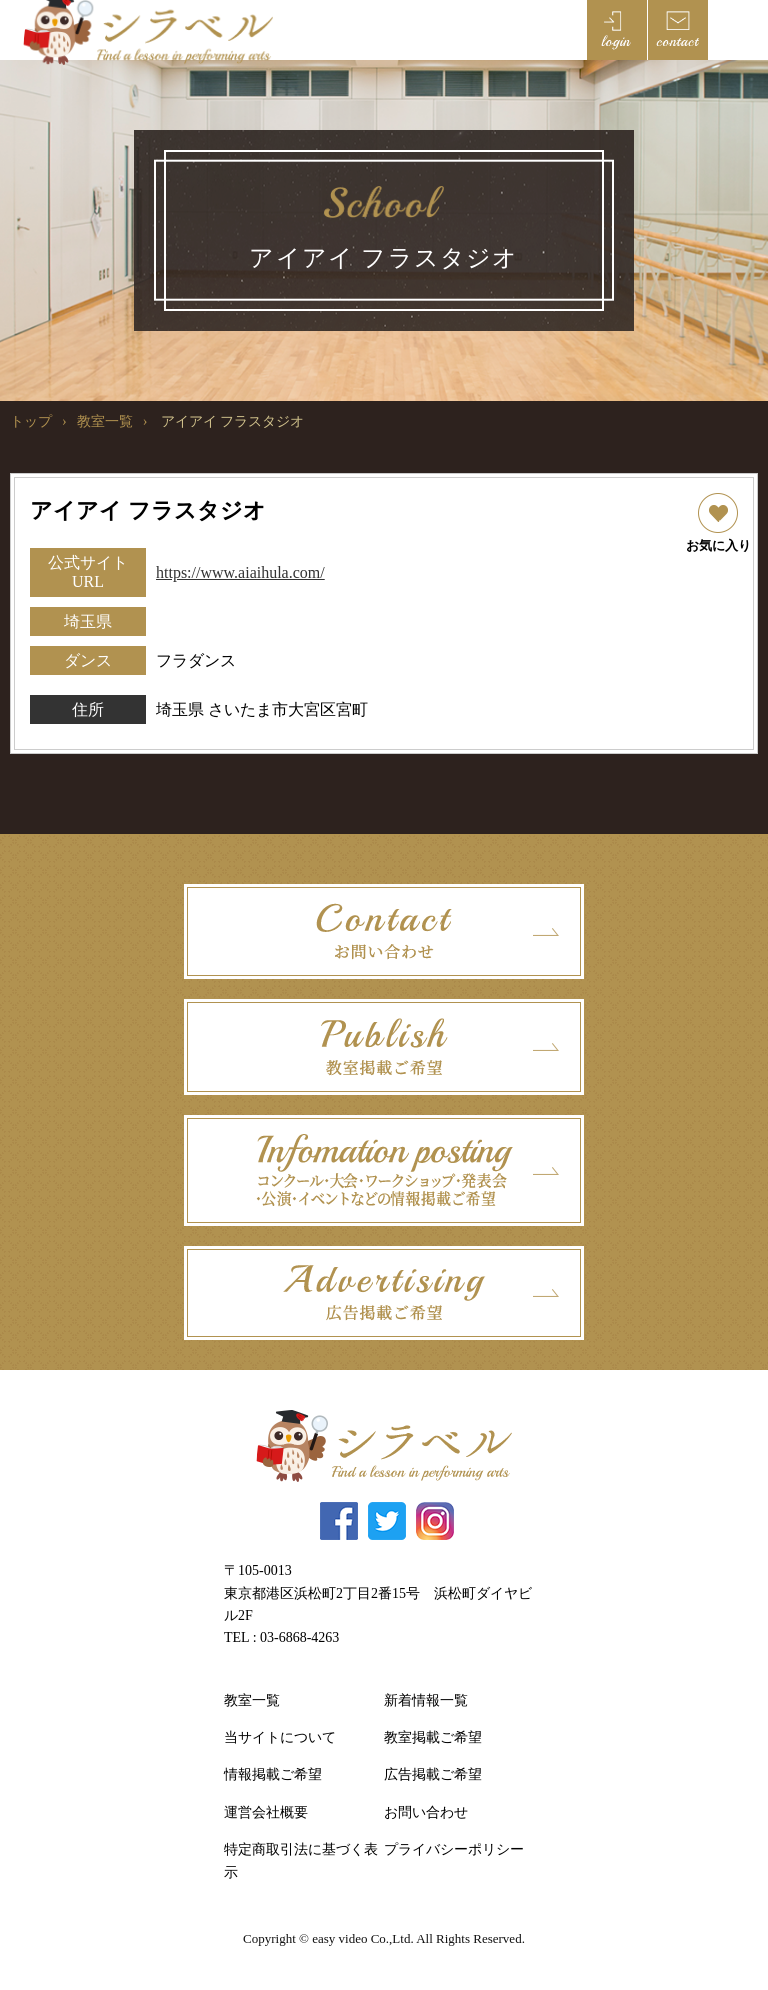 This screenshot has height=1990, width=768. What do you see at coordinates (266, 1812) in the screenshot?
I see `運営会社概要` at bounding box center [266, 1812].